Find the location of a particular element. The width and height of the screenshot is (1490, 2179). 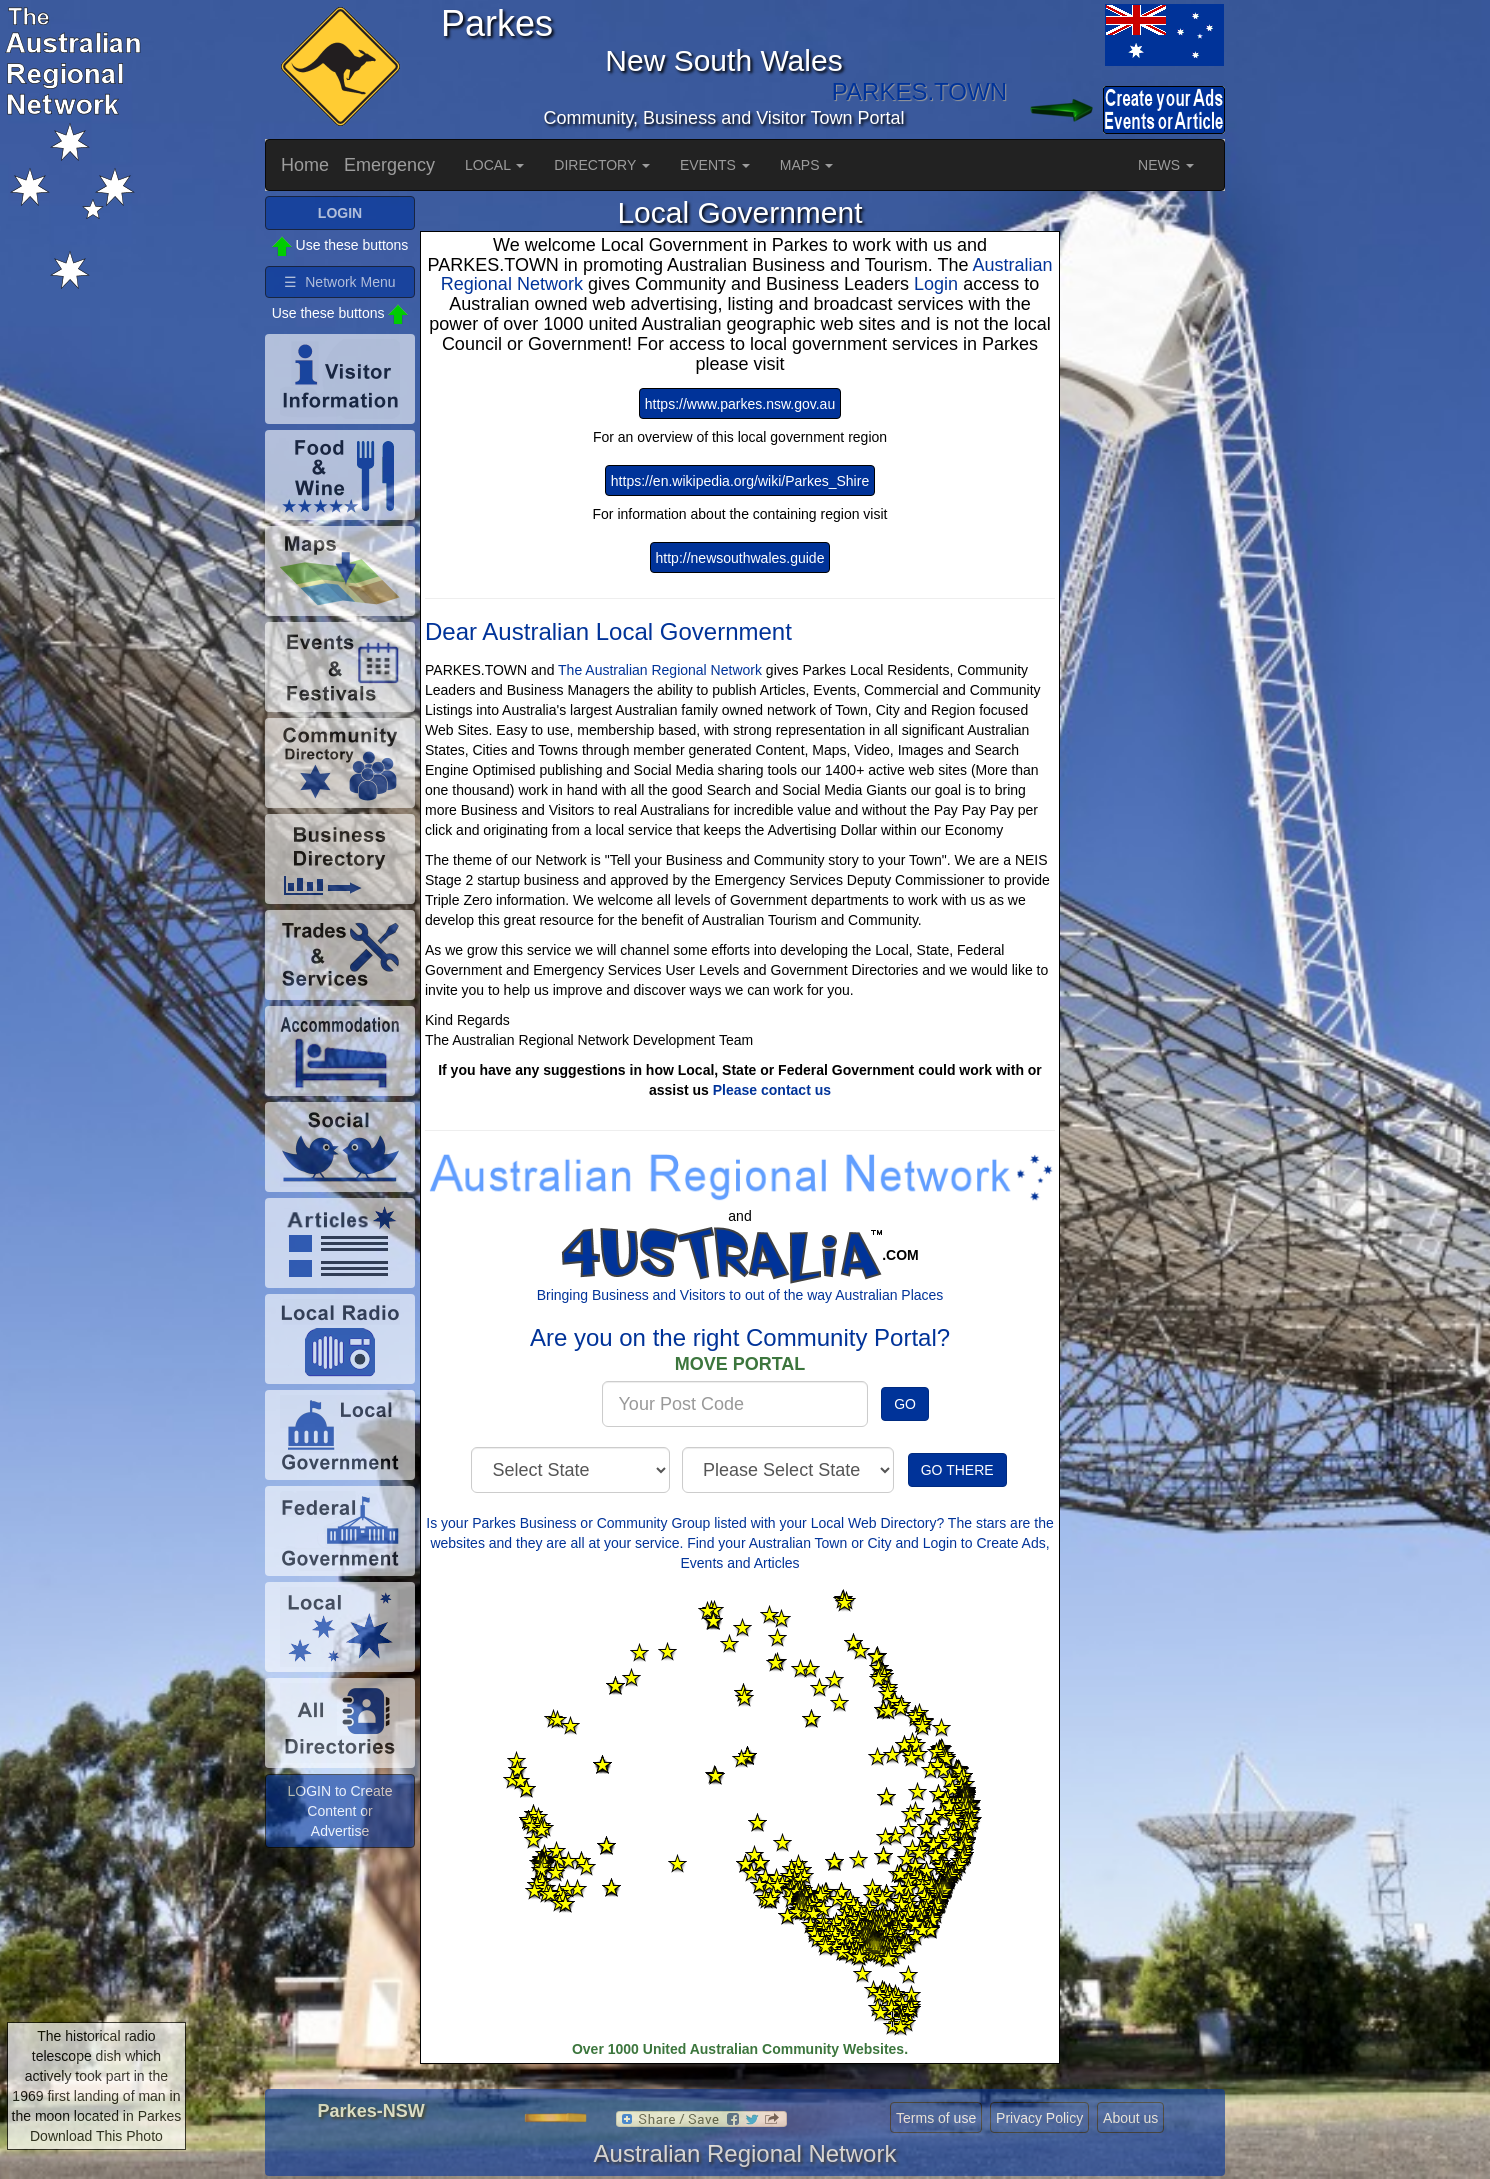

http://newsouthwales.guide is located at coordinates (740, 558).